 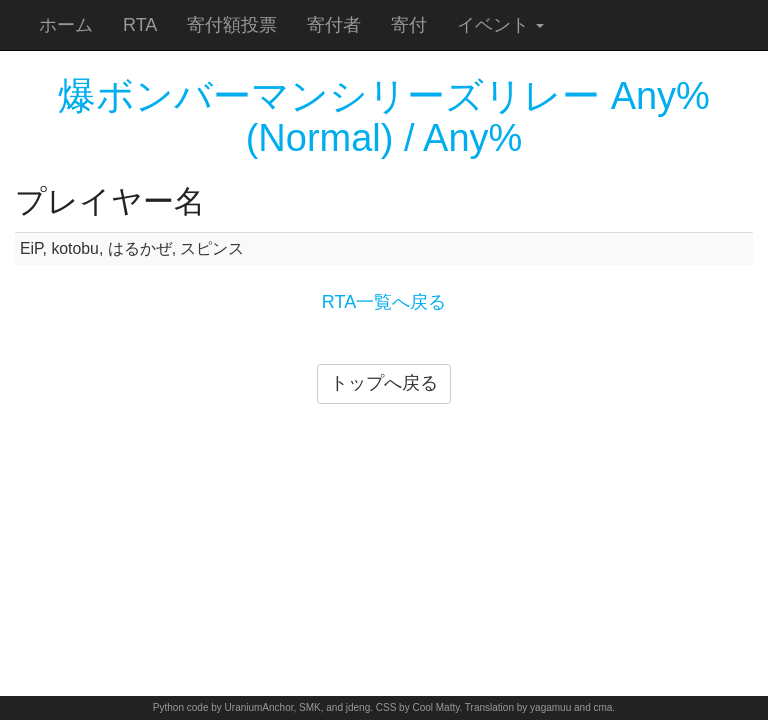 I want to click on 寄付額投票, so click(x=232, y=25).